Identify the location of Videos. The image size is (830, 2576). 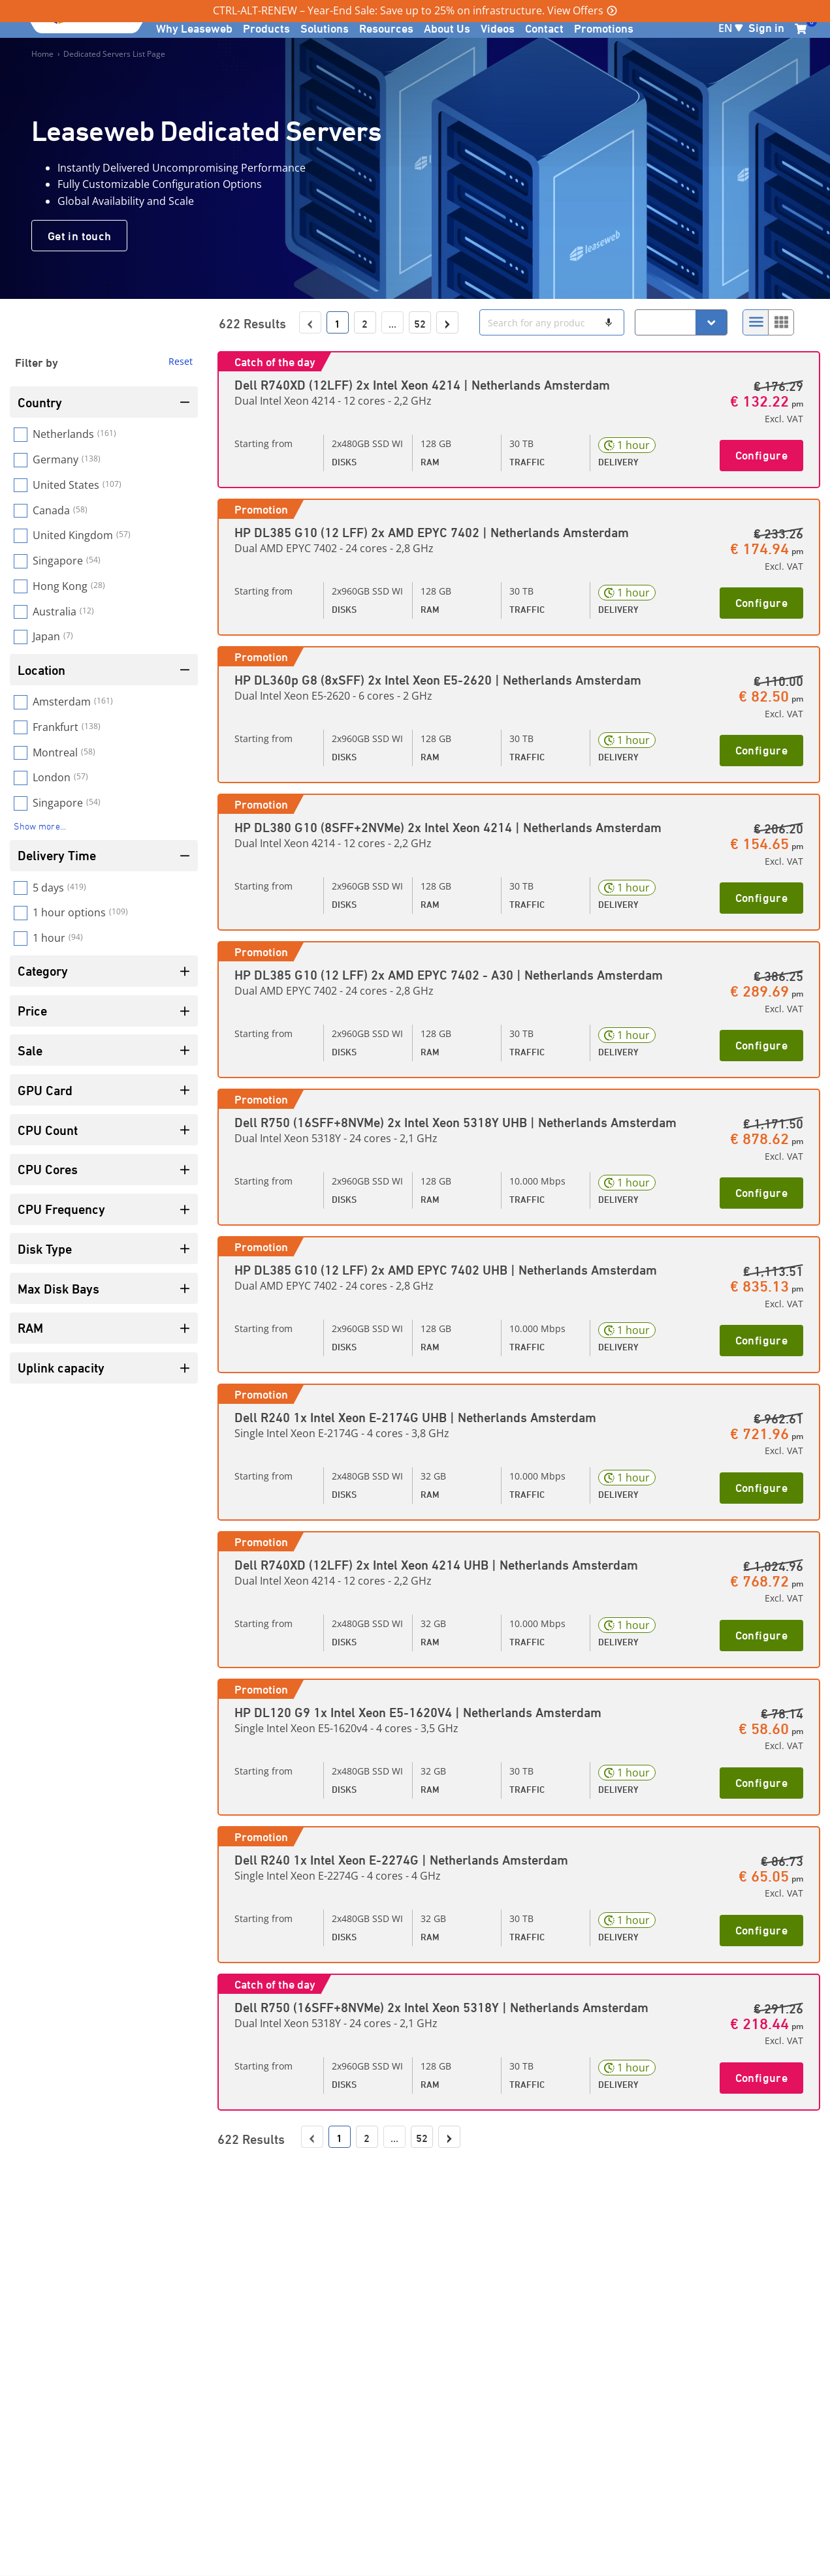
(498, 28).